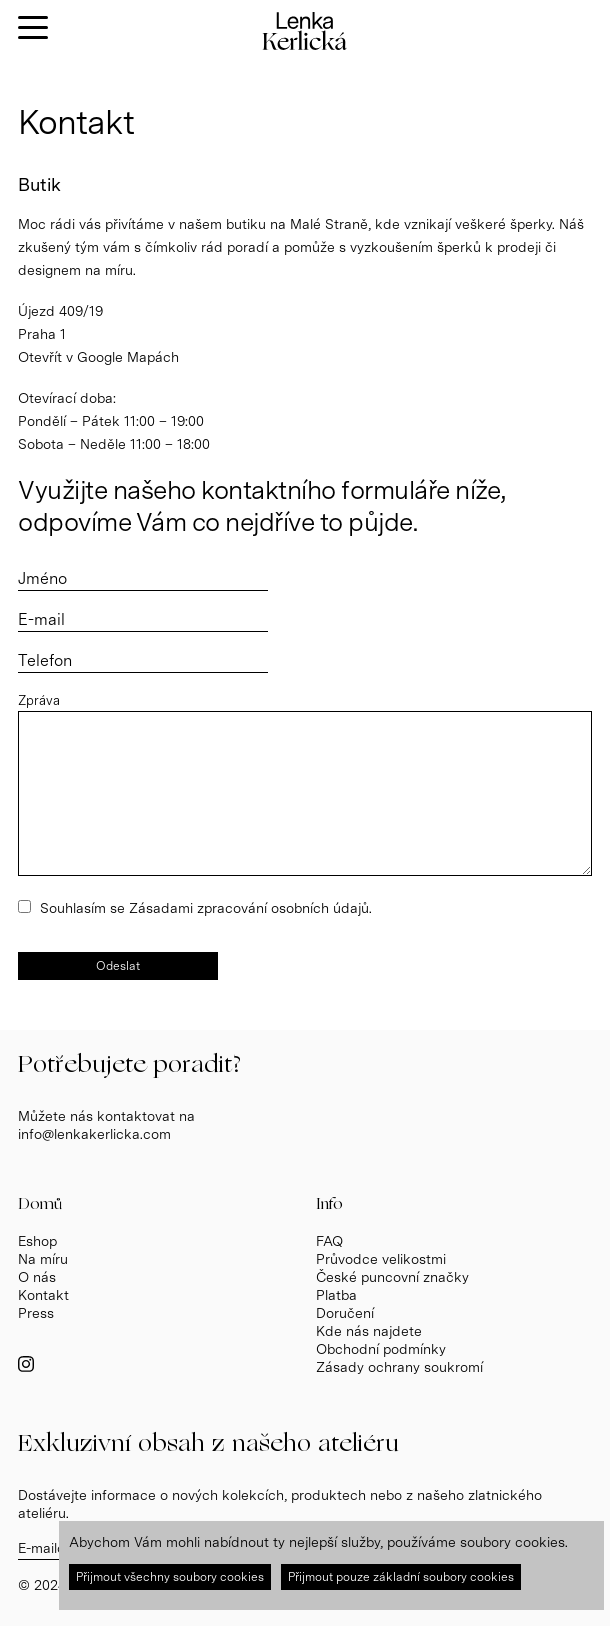 Image resolution: width=610 pixels, height=1626 pixels. What do you see at coordinates (43, 1295) in the screenshot?
I see `Kontakt` at bounding box center [43, 1295].